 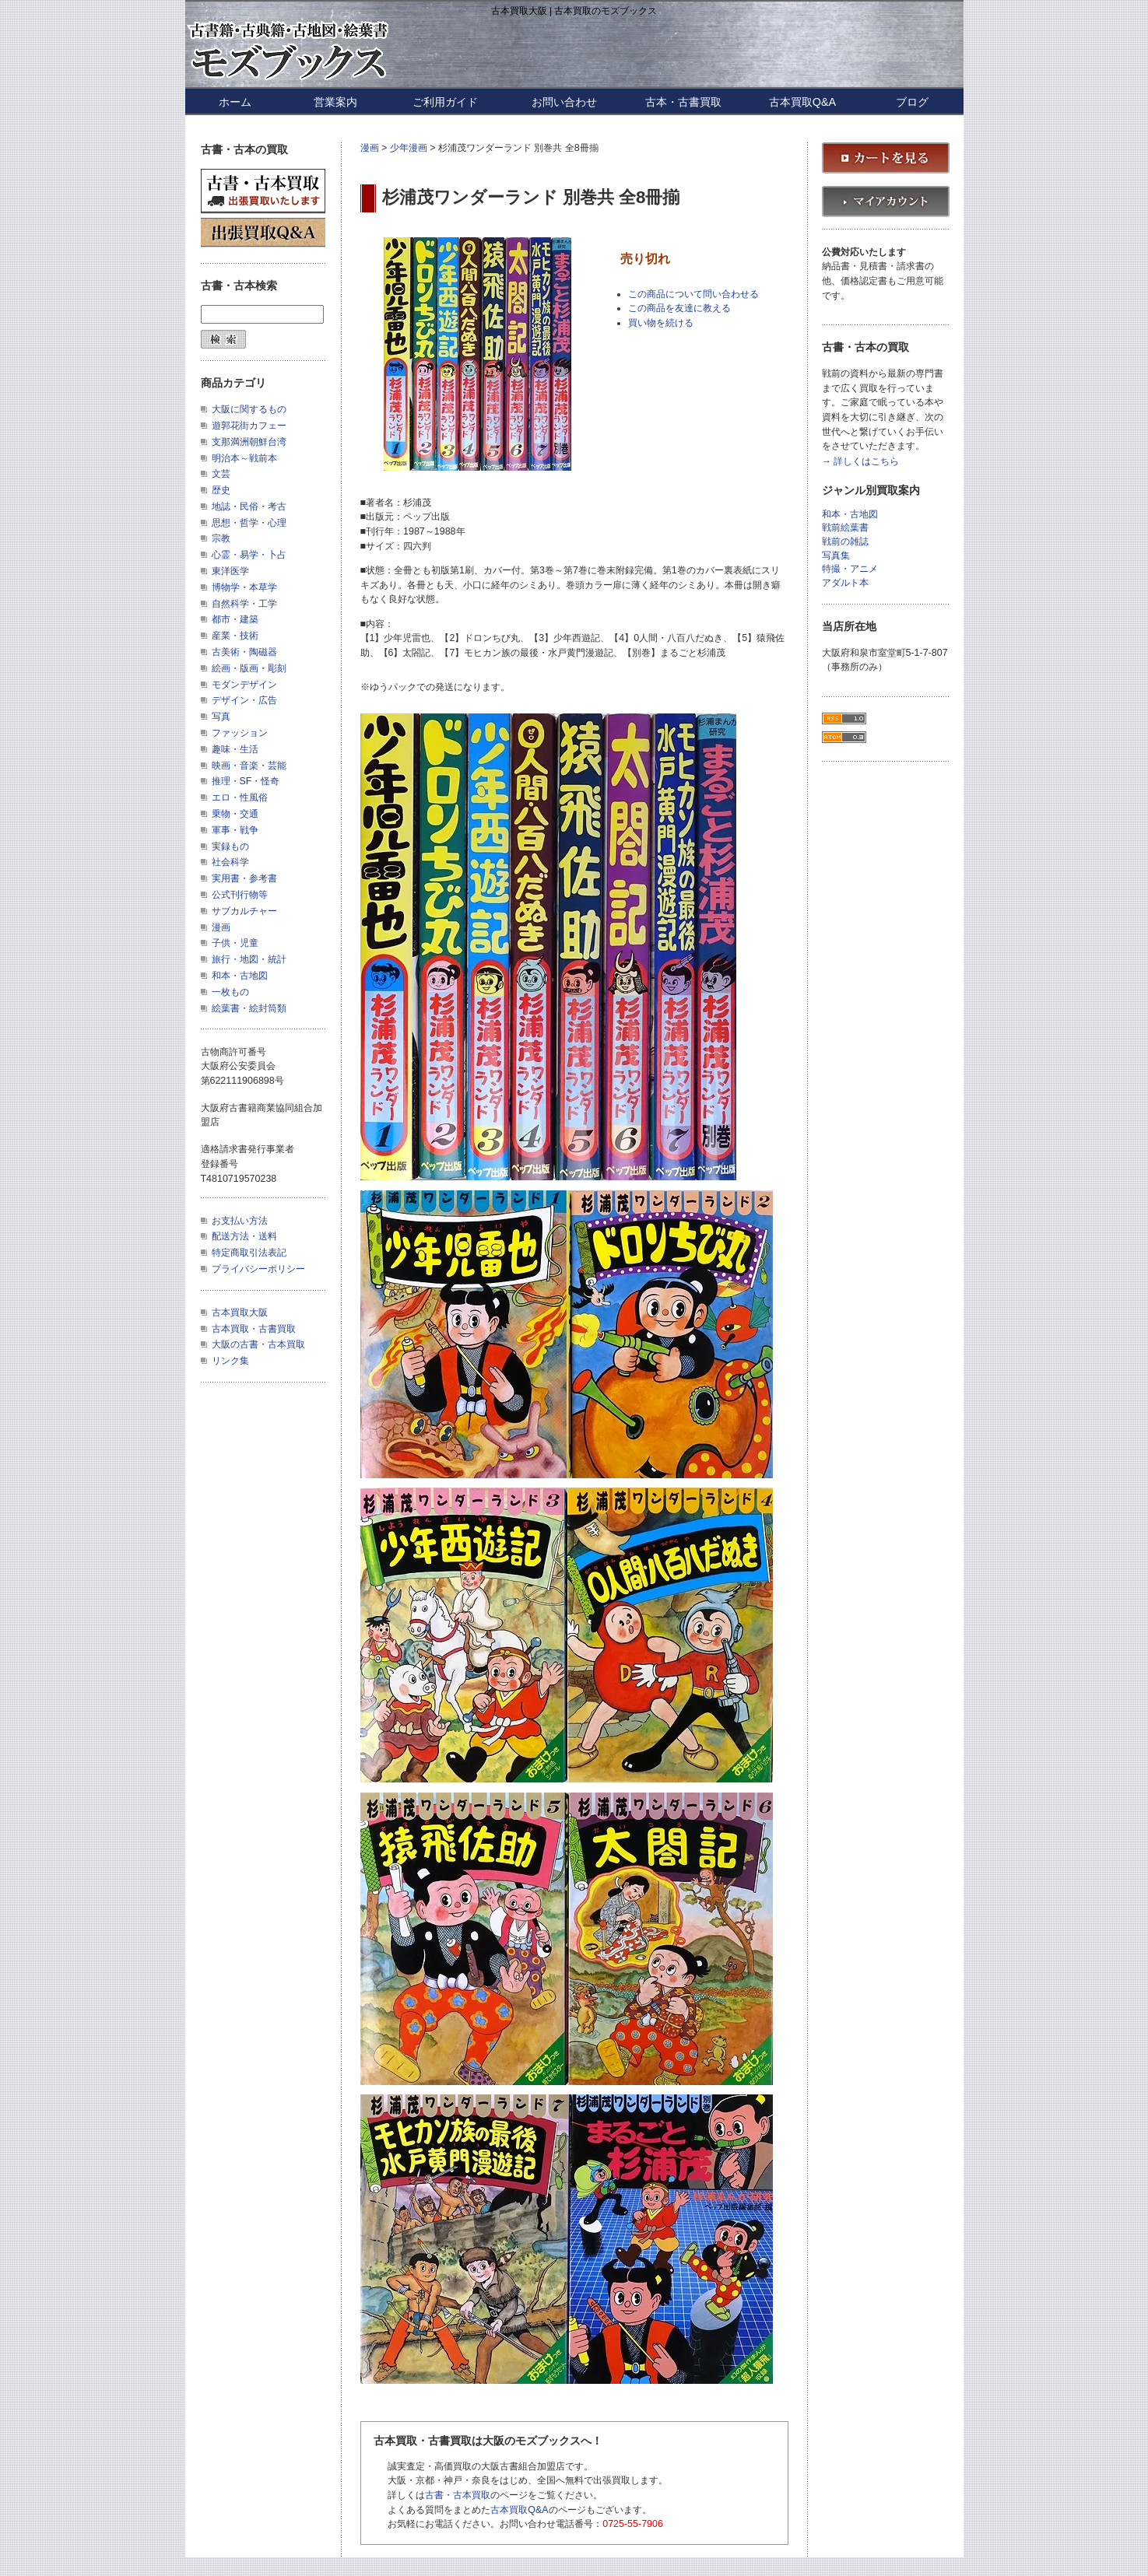 I want to click on リンク集, so click(x=230, y=1360).